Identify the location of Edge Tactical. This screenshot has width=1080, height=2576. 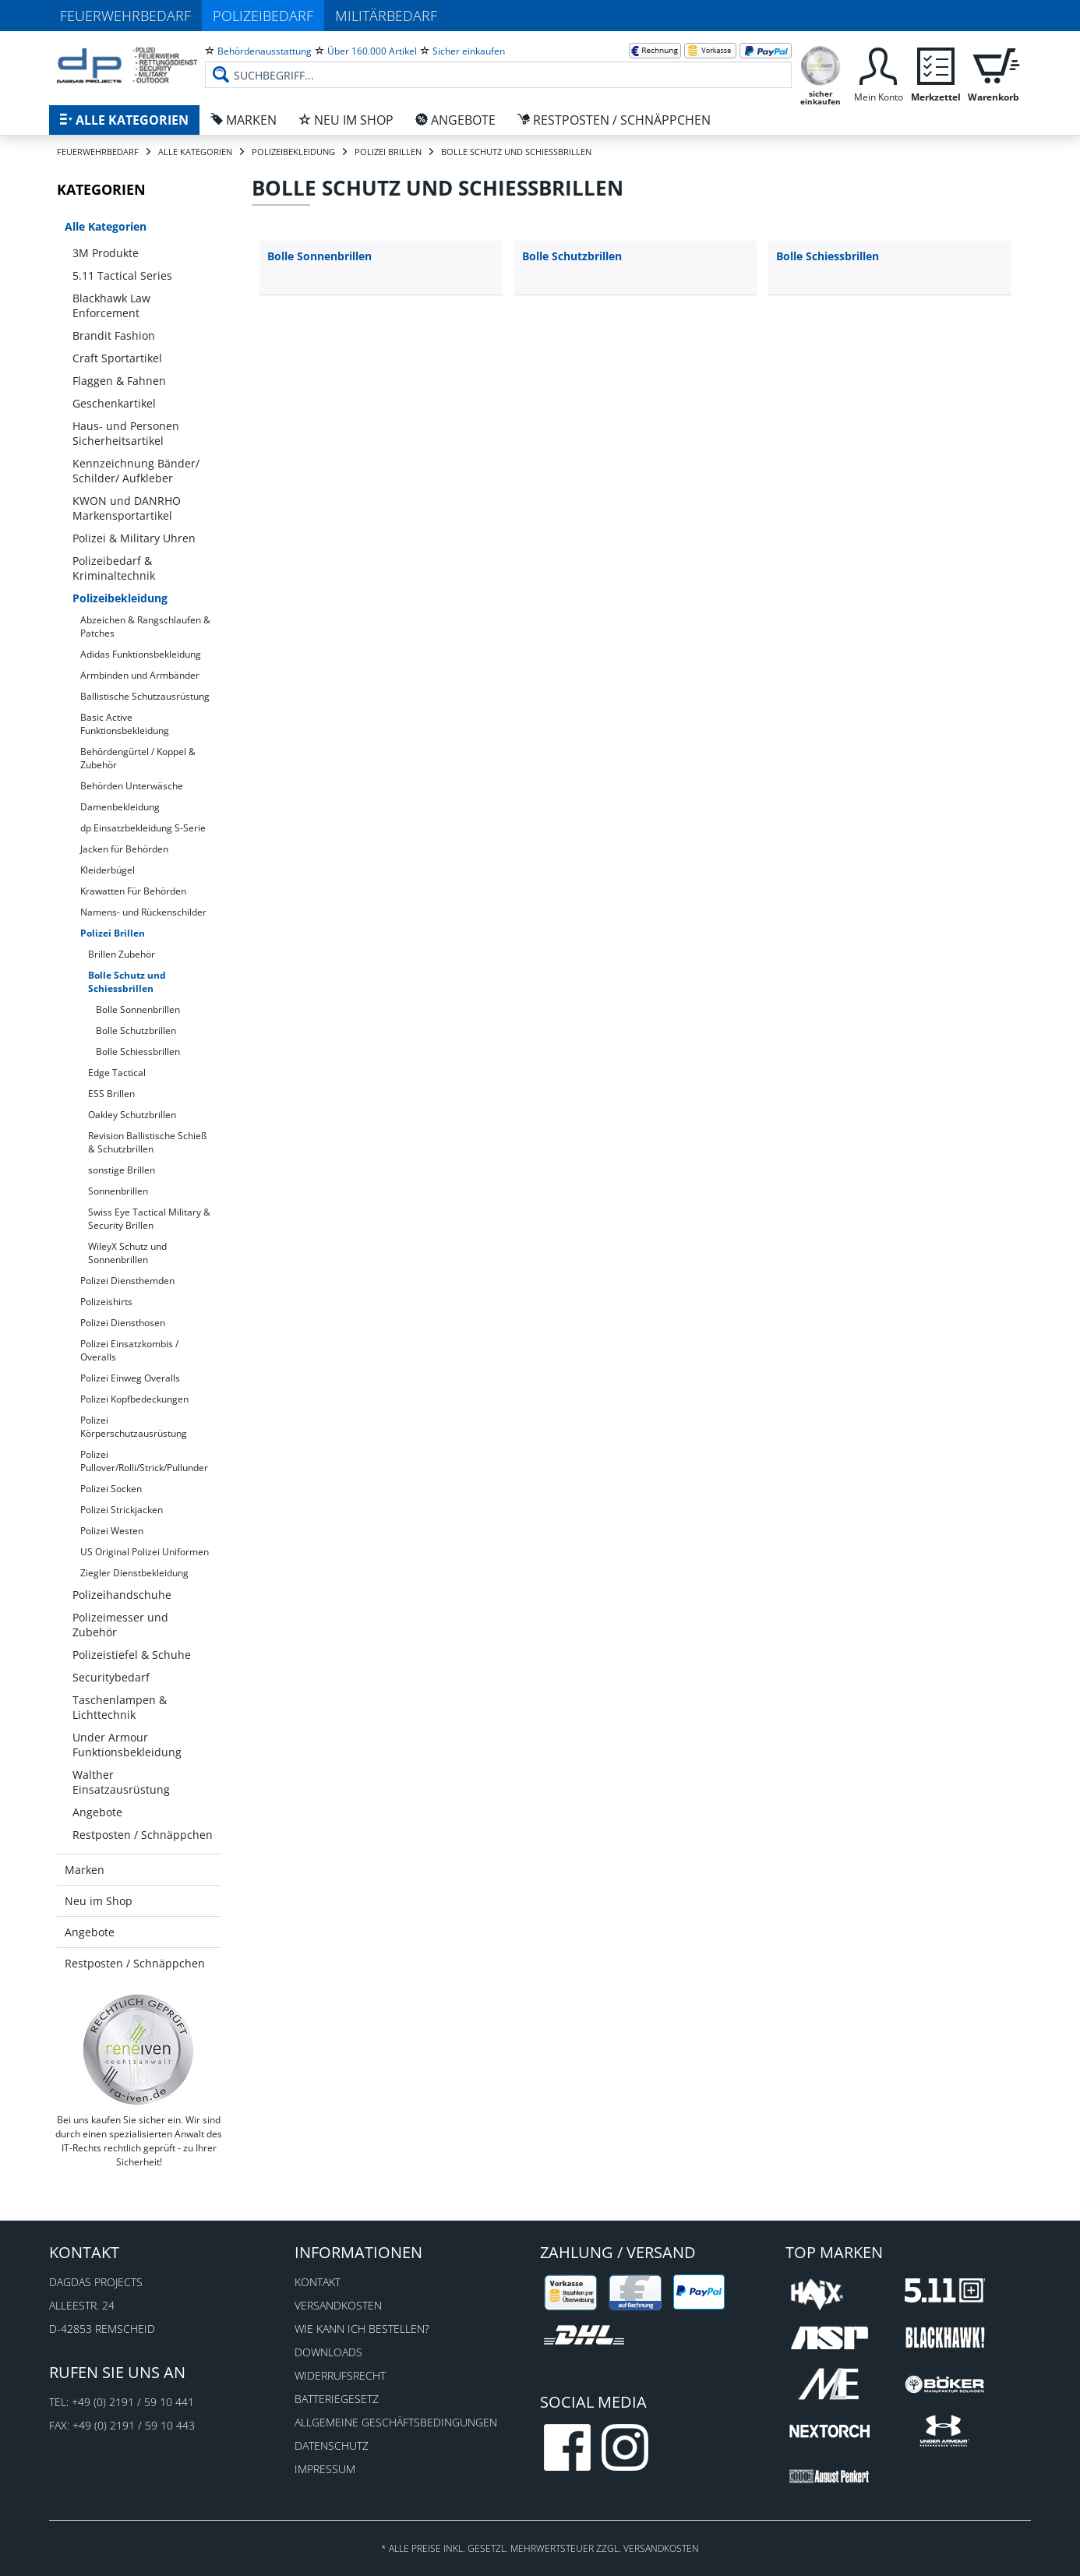
(117, 1072).